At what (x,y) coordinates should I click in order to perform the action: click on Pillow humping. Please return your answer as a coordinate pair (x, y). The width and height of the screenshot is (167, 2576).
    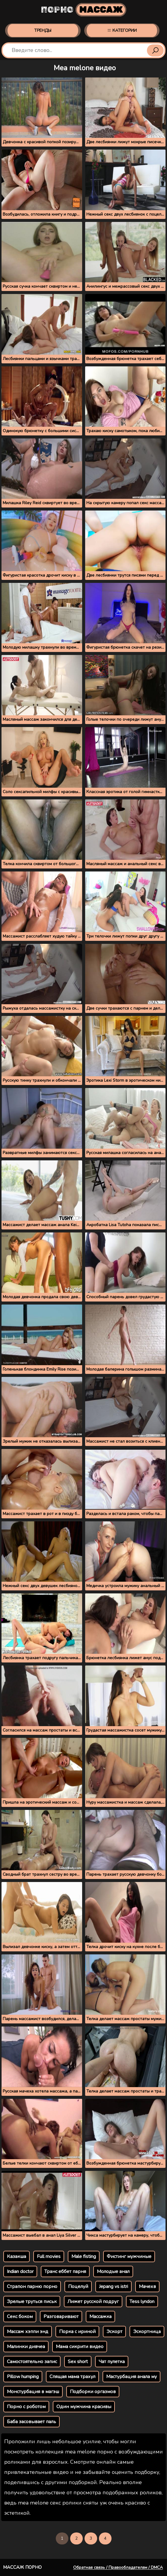
    Looking at the image, I should click on (23, 2376).